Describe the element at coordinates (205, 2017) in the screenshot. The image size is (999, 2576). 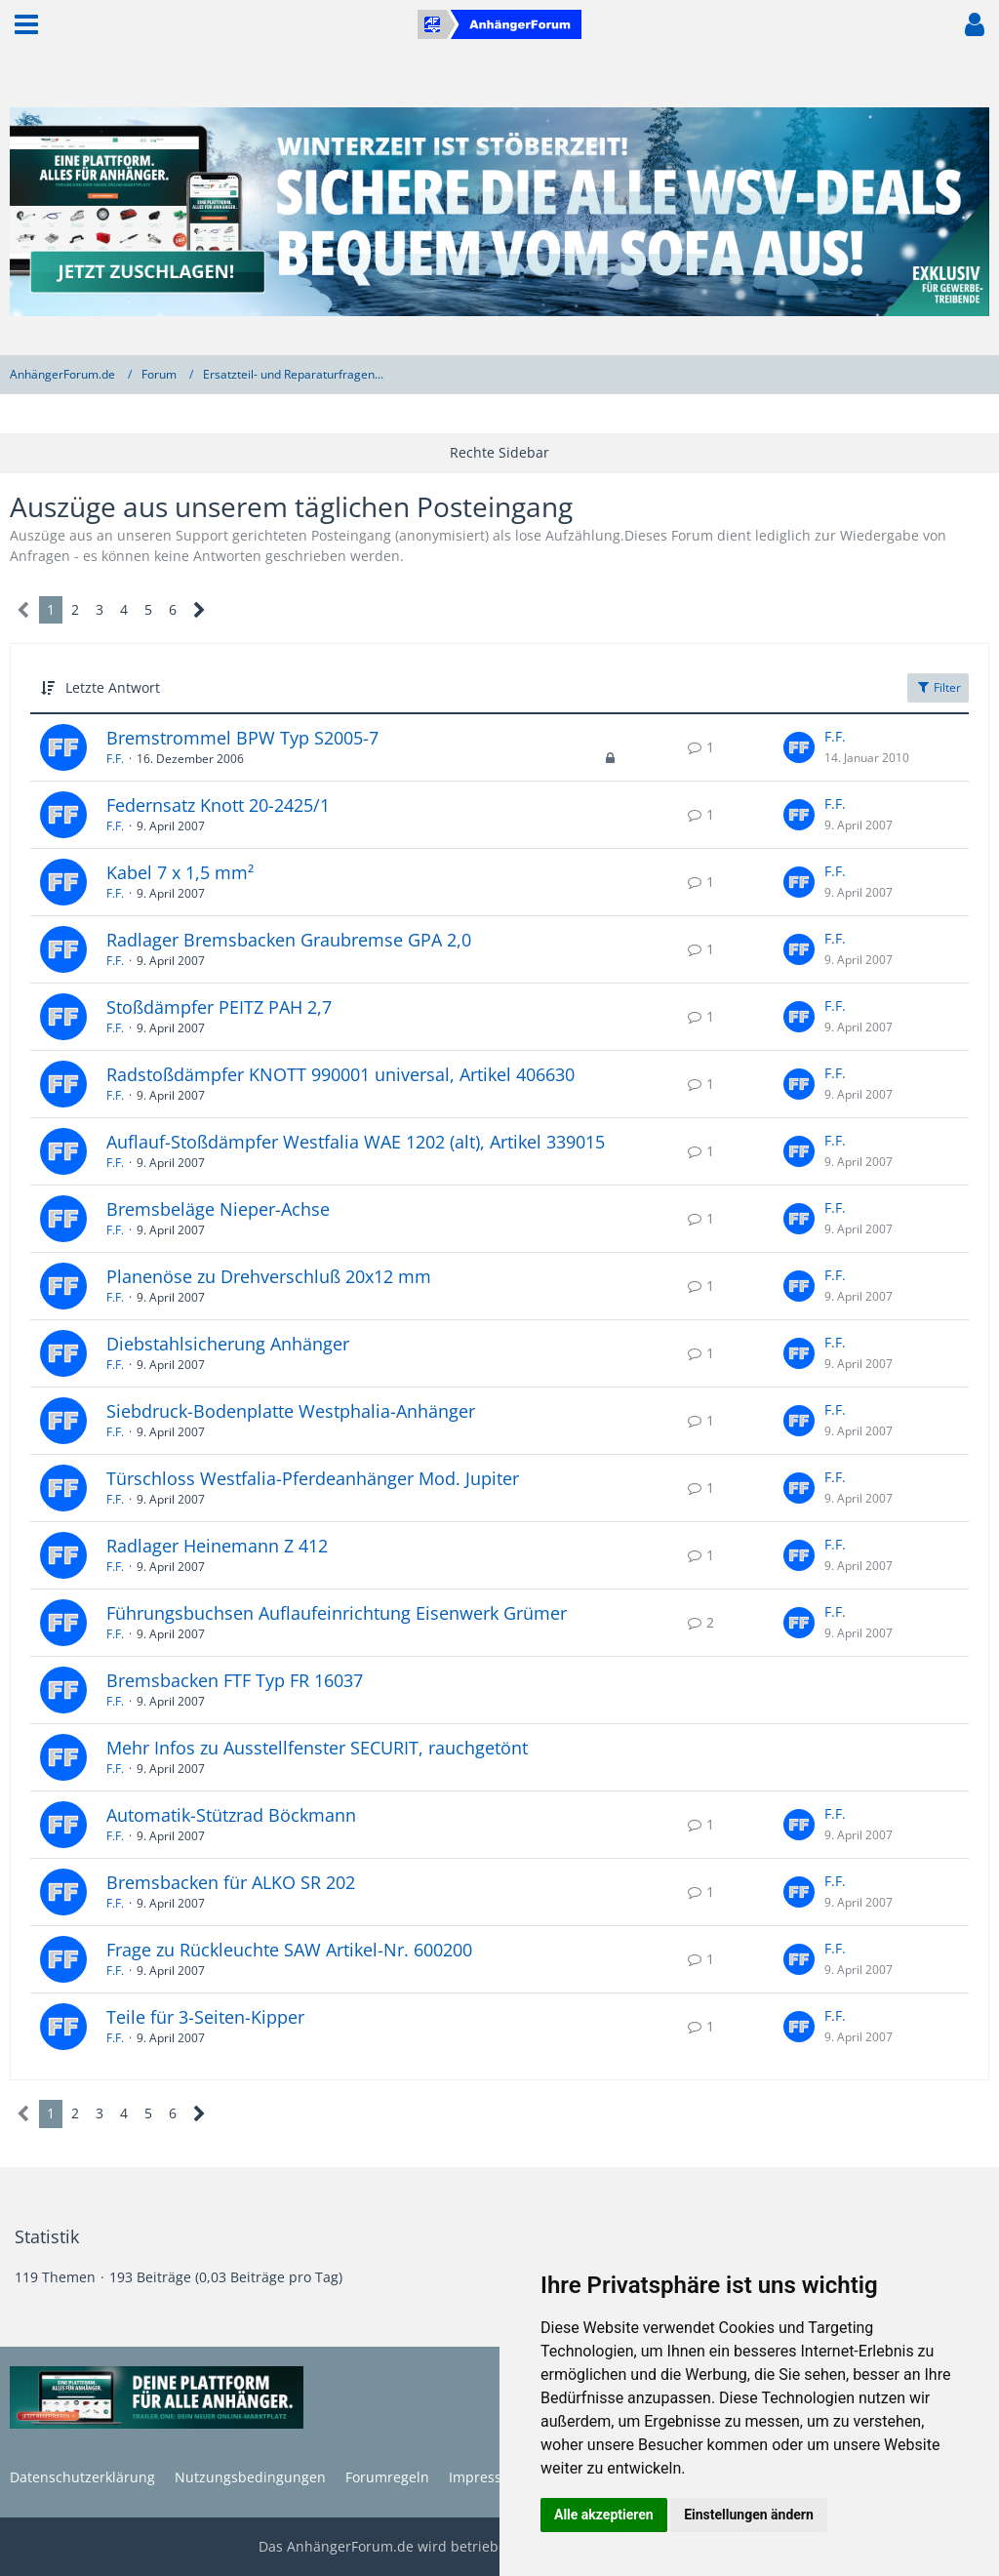
I see `Teile für 3-Seiten-Kipper` at that location.